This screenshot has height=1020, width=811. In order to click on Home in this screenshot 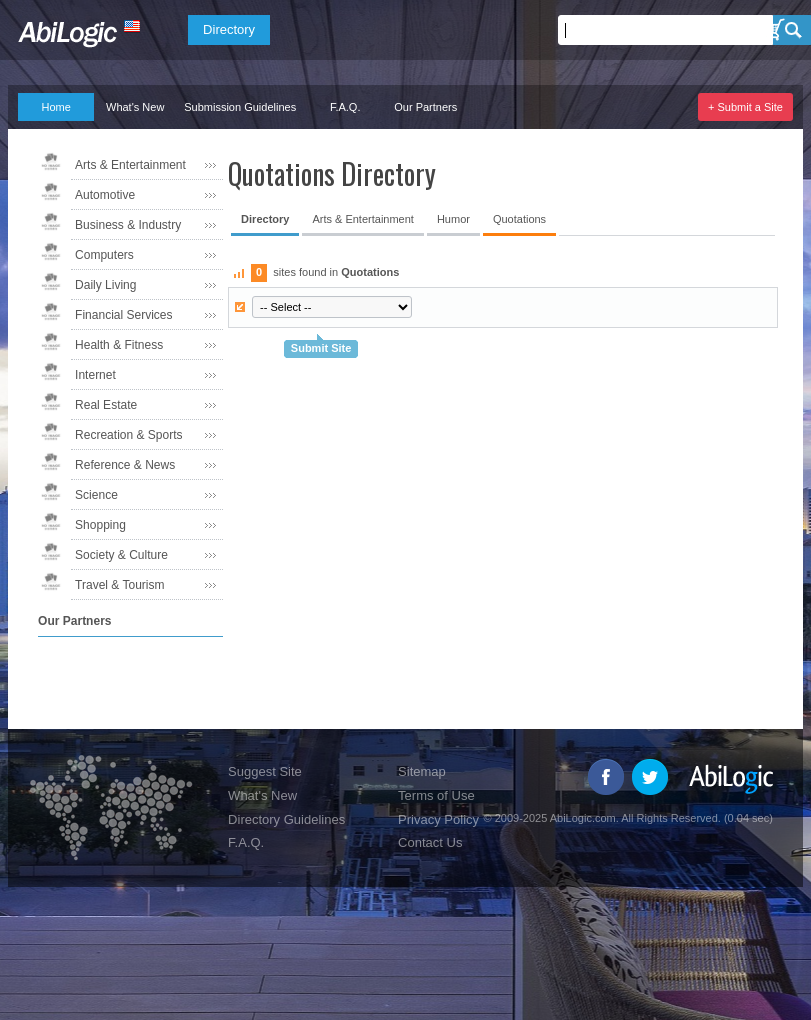, I will do `click(55, 107)`.